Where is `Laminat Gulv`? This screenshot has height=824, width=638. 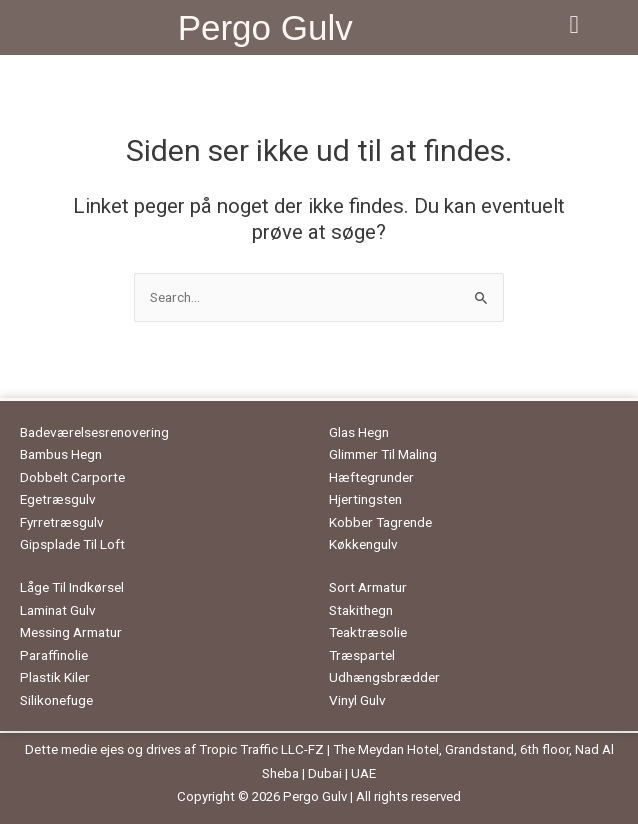 Laminat Gulv is located at coordinates (58, 610).